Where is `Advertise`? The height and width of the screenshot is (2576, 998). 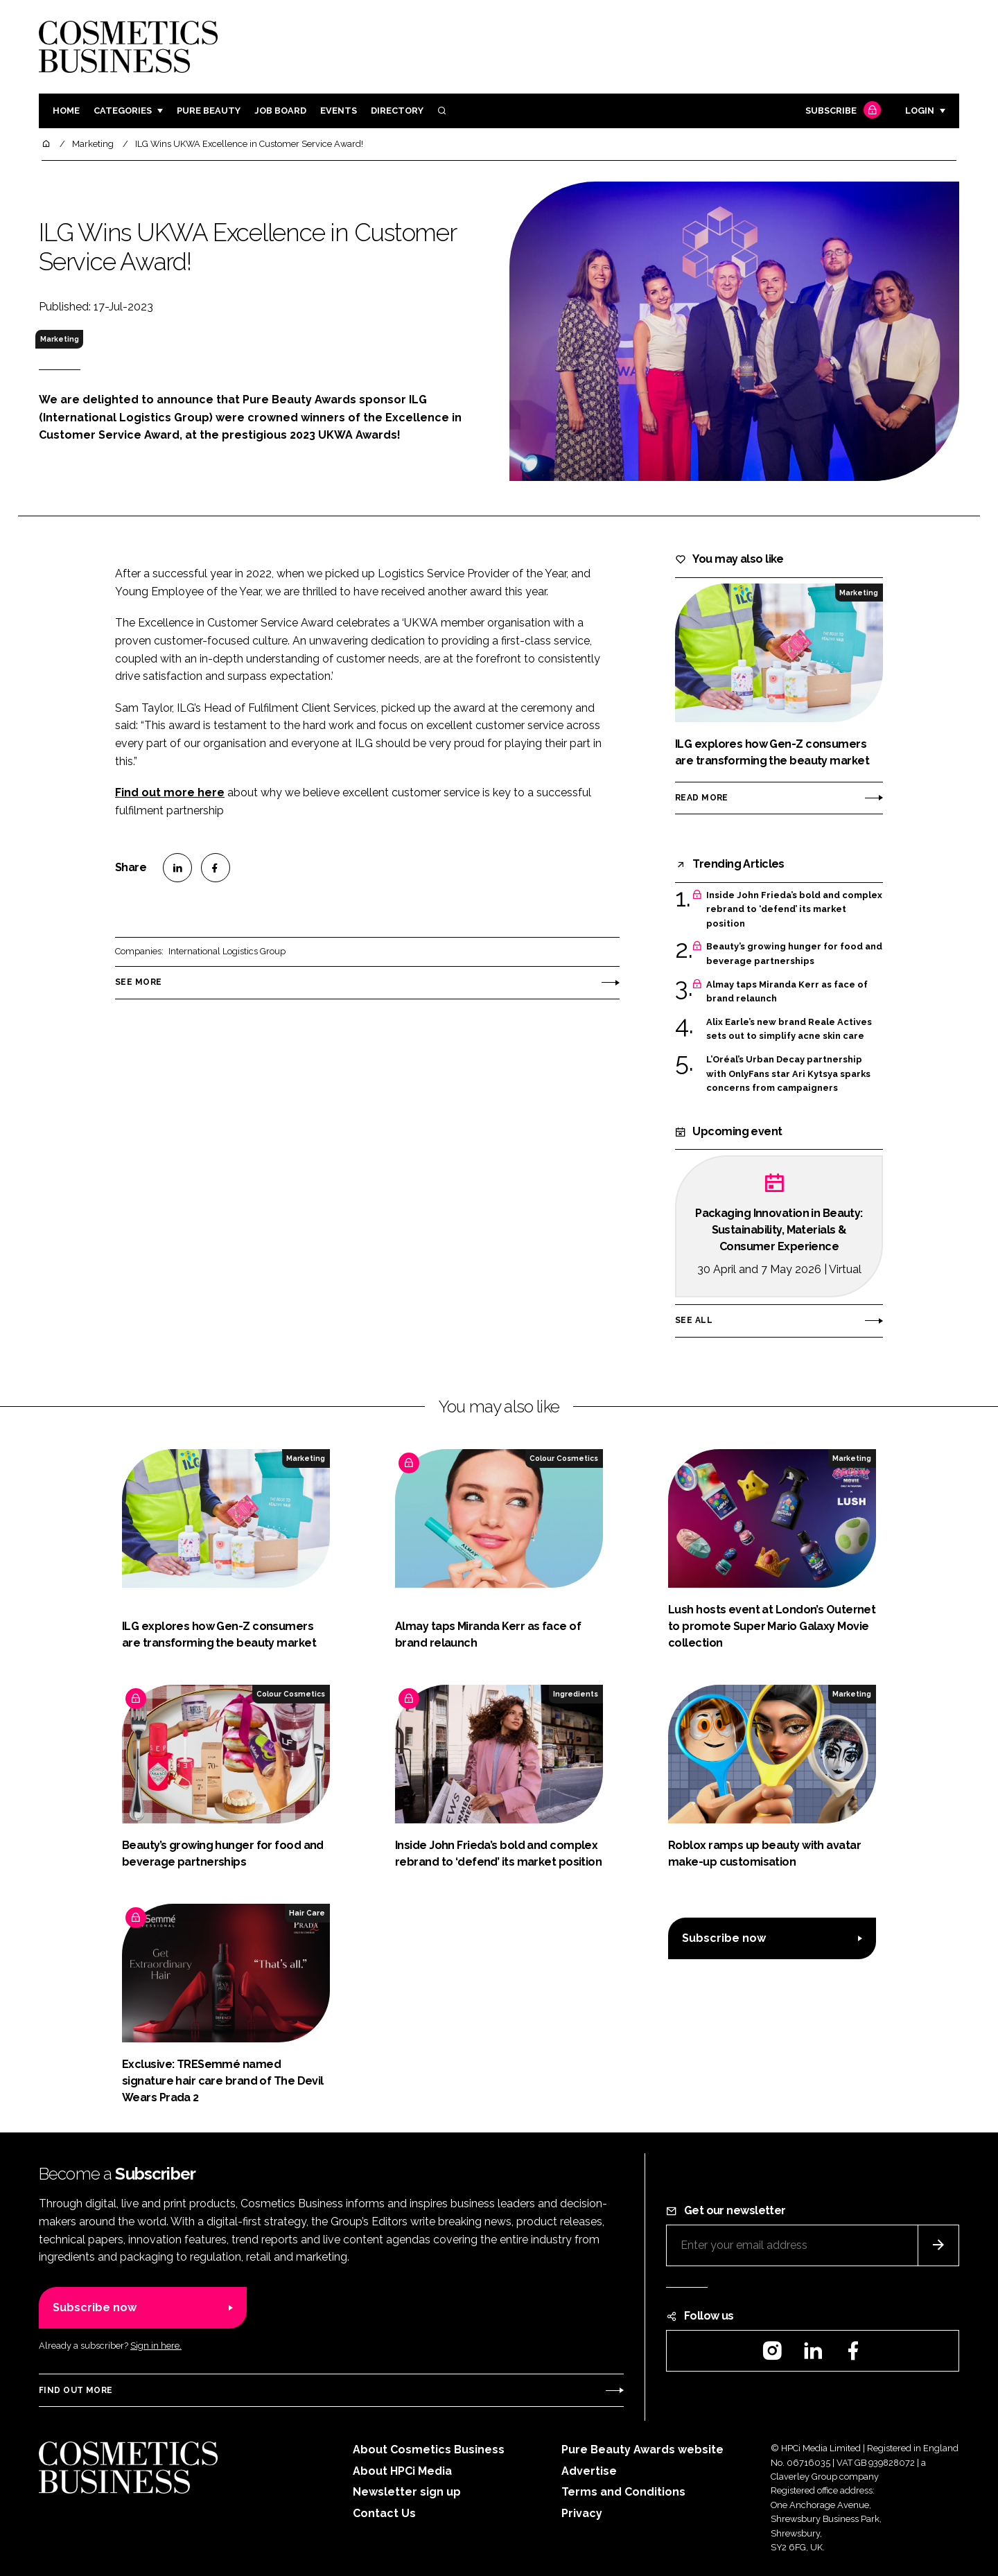
Advertise is located at coordinates (589, 2471).